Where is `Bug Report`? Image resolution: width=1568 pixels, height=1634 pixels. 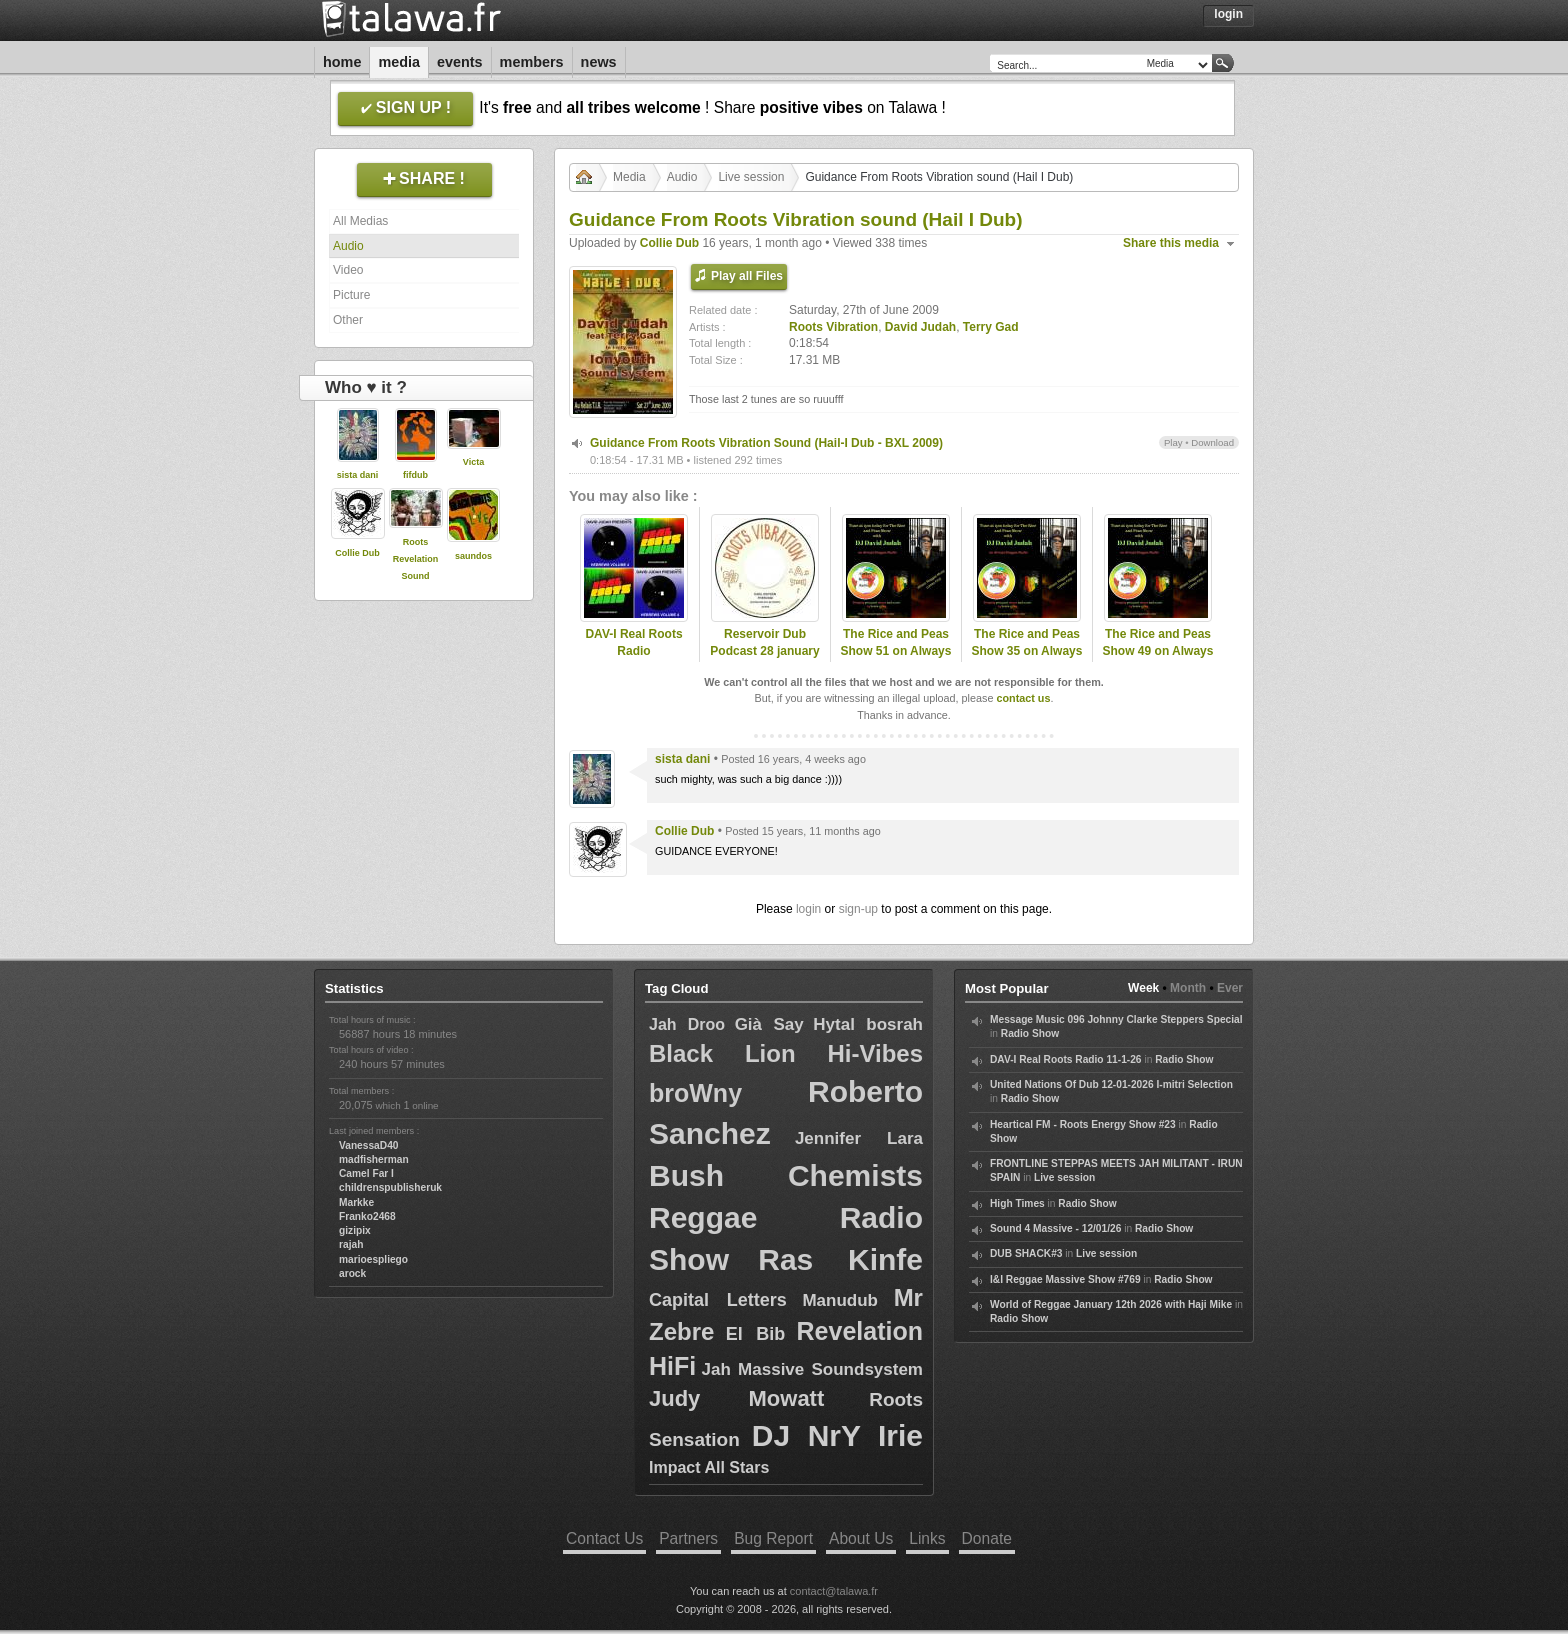 Bug Report is located at coordinates (773, 1538).